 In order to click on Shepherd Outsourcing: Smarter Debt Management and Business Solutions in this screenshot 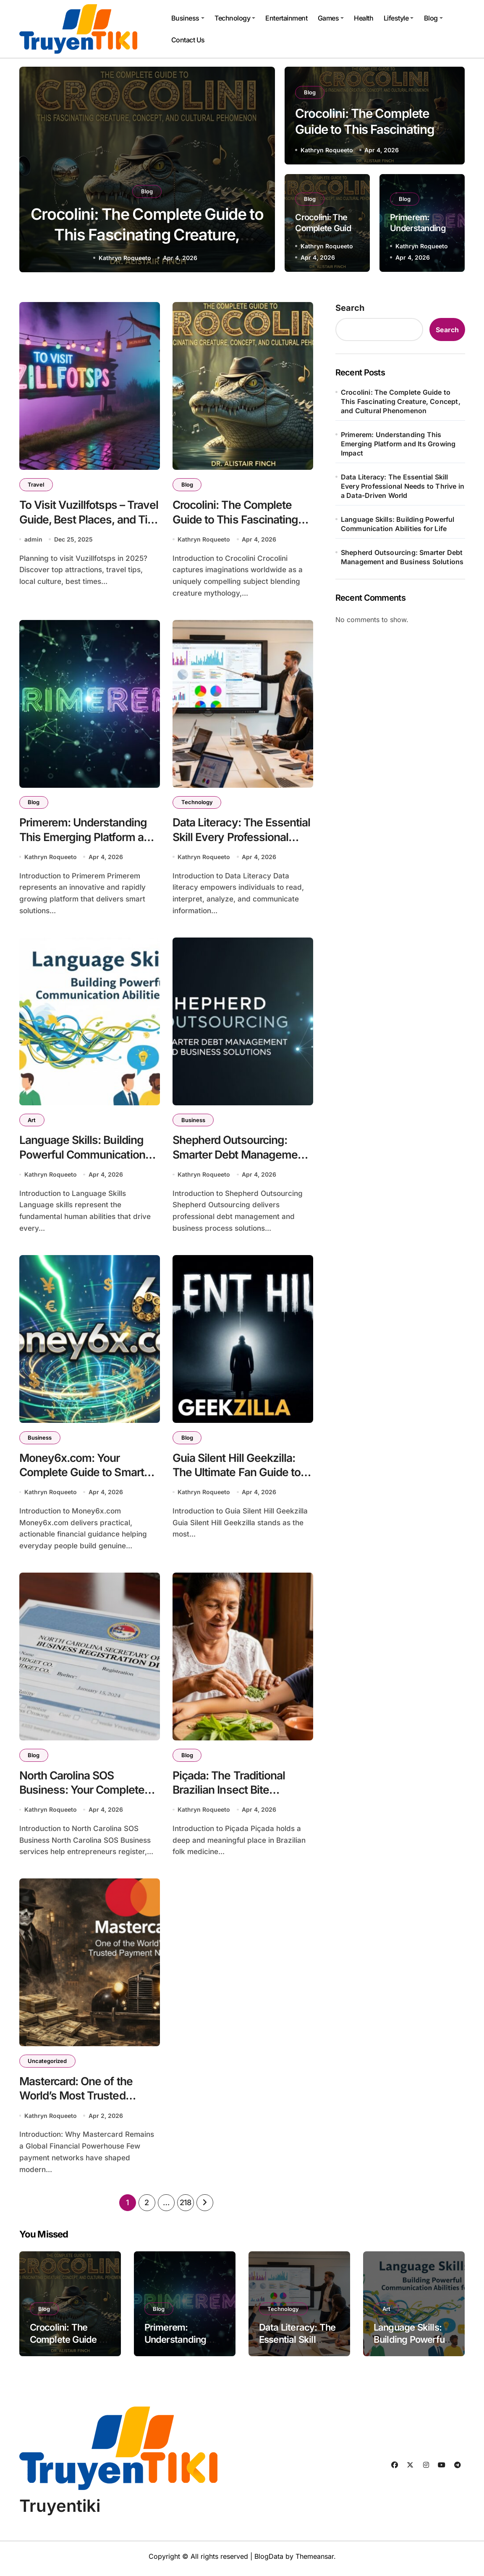, I will do `click(241, 1156)`.